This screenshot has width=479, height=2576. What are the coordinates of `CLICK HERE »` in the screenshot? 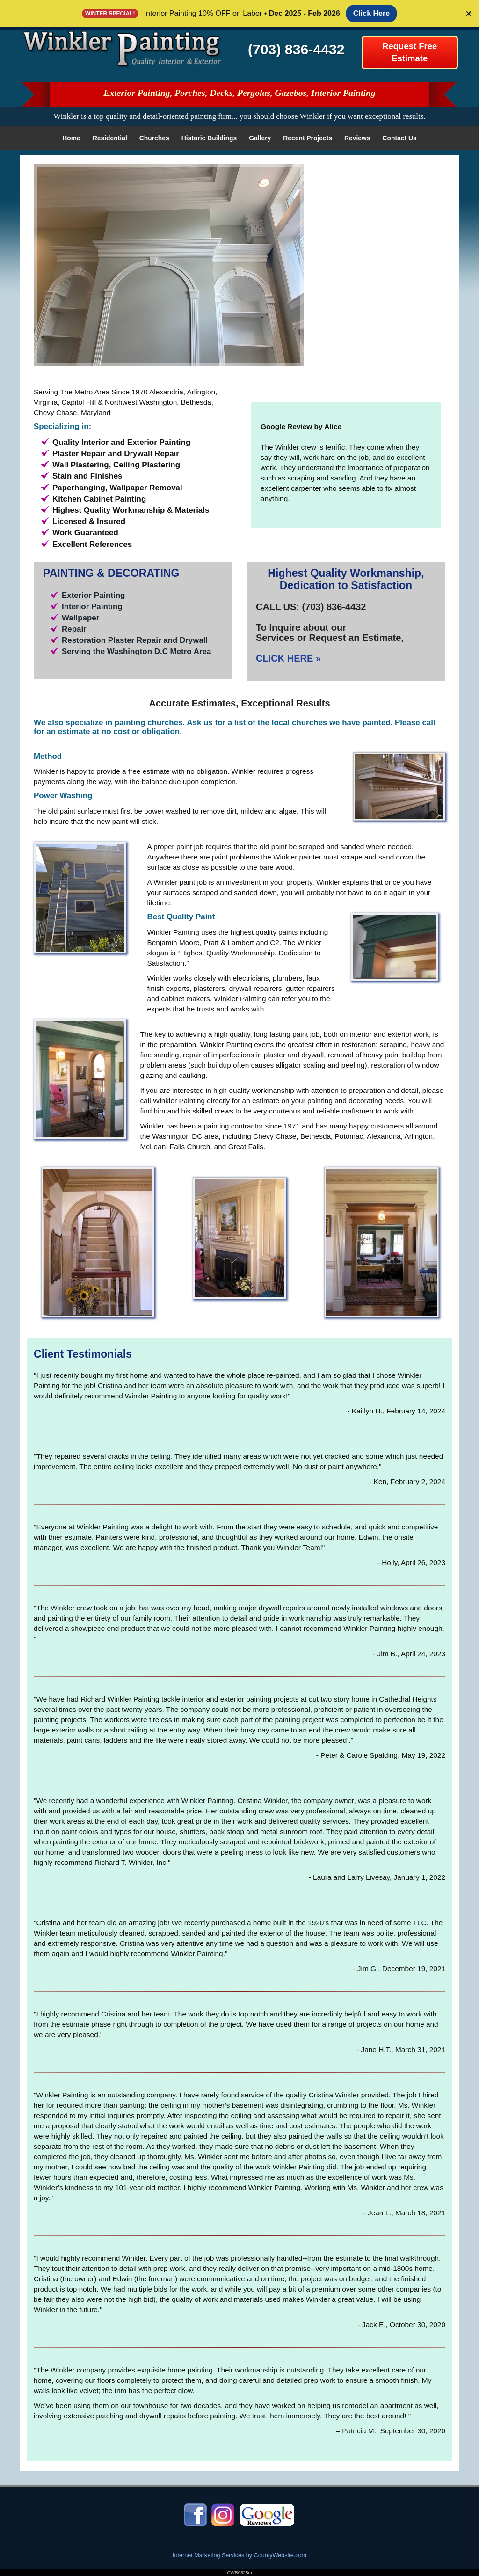 It's located at (288, 658).